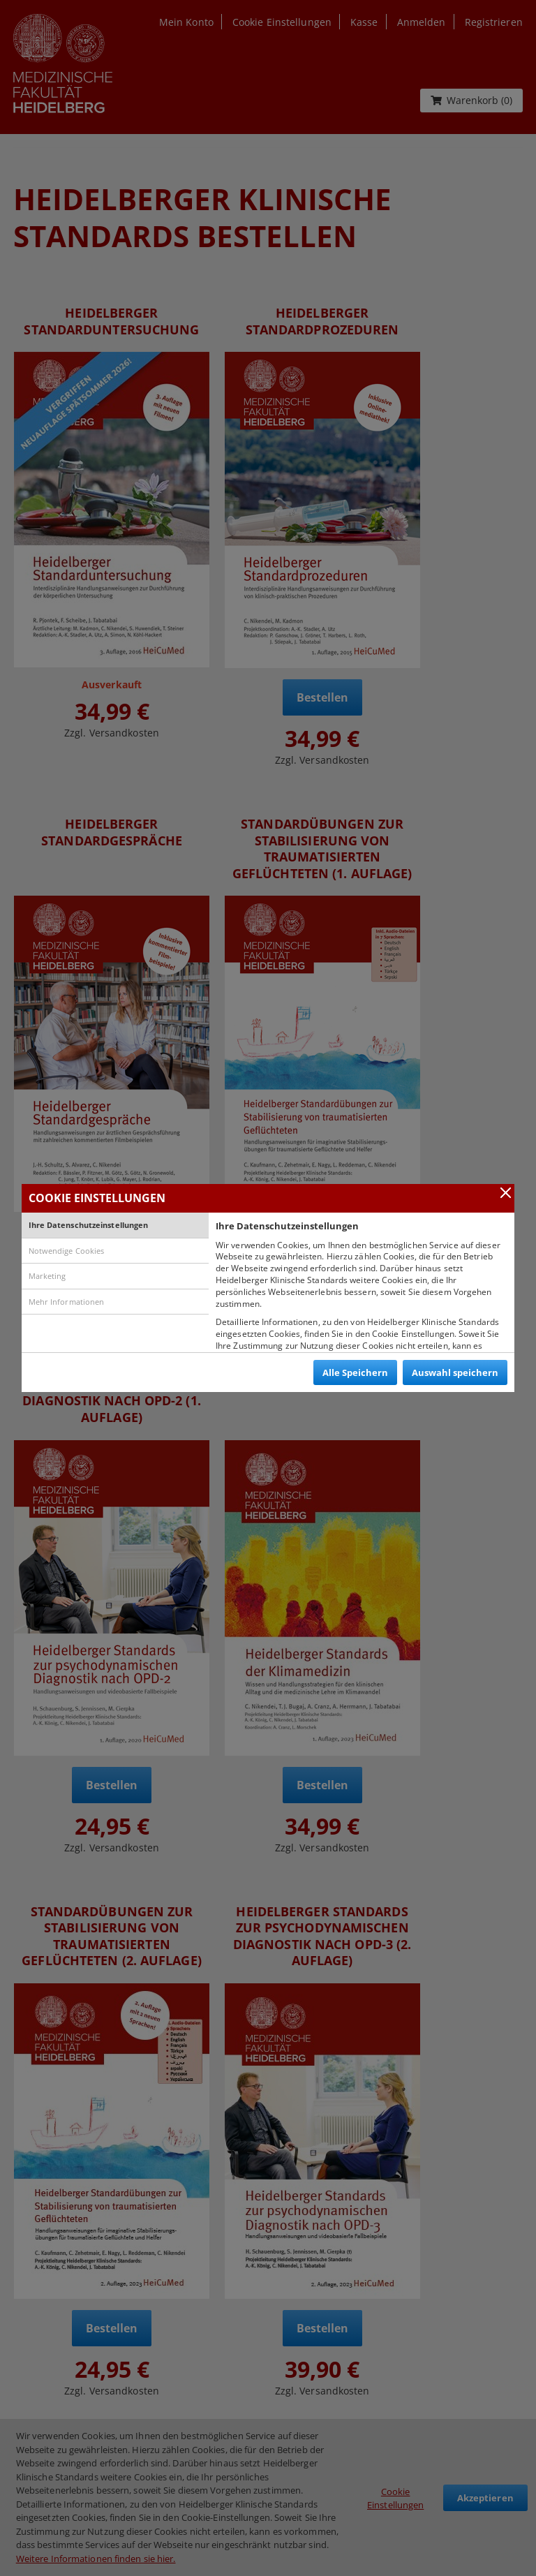  What do you see at coordinates (89, 1225) in the screenshot?
I see `Ihre Datenschutzeinstellungen` at bounding box center [89, 1225].